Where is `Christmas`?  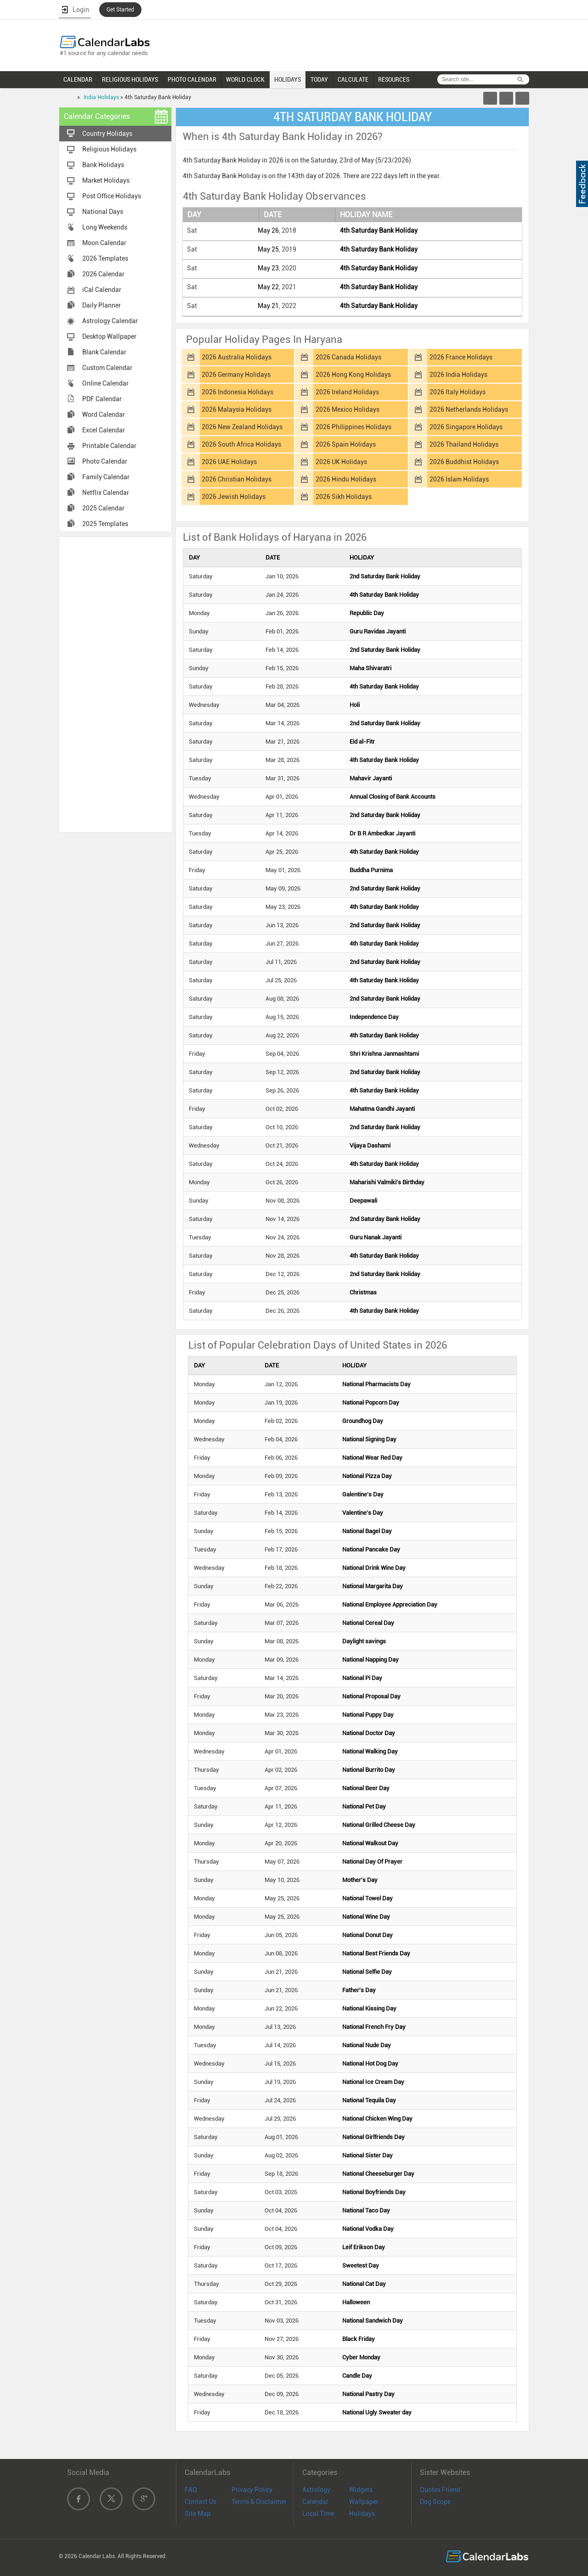 Christmas is located at coordinates (363, 1292).